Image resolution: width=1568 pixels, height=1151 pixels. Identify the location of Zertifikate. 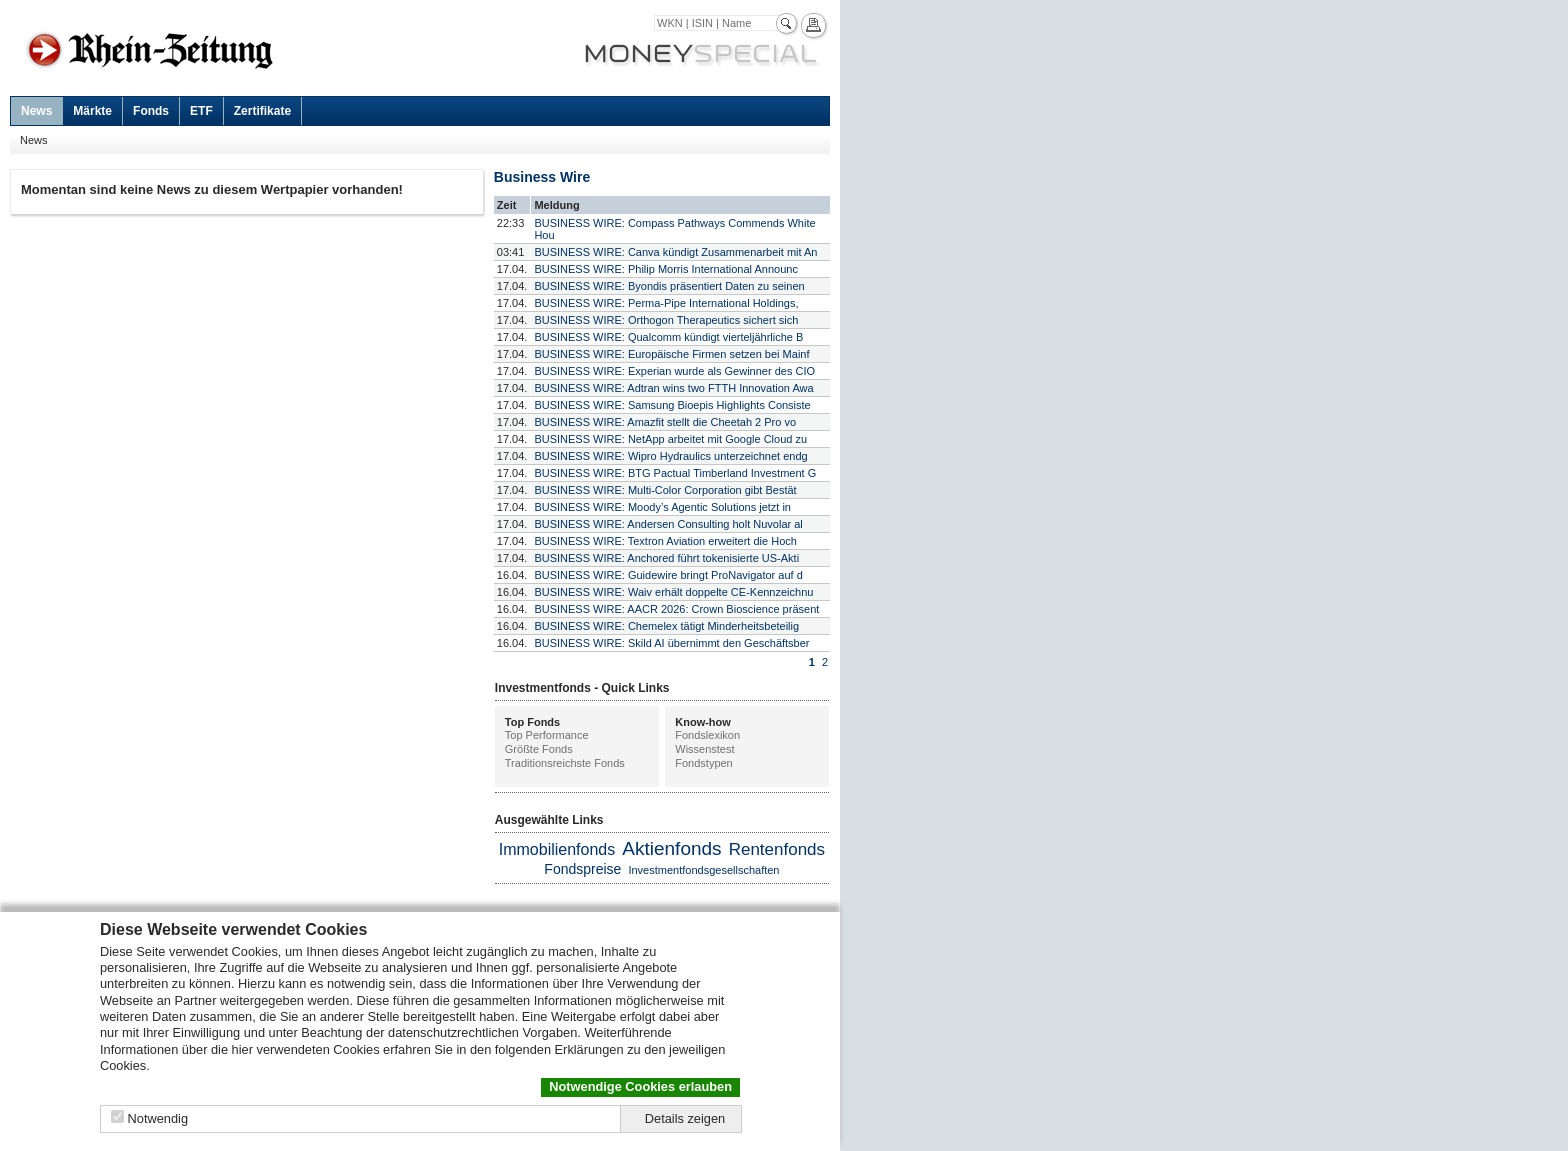
(262, 111).